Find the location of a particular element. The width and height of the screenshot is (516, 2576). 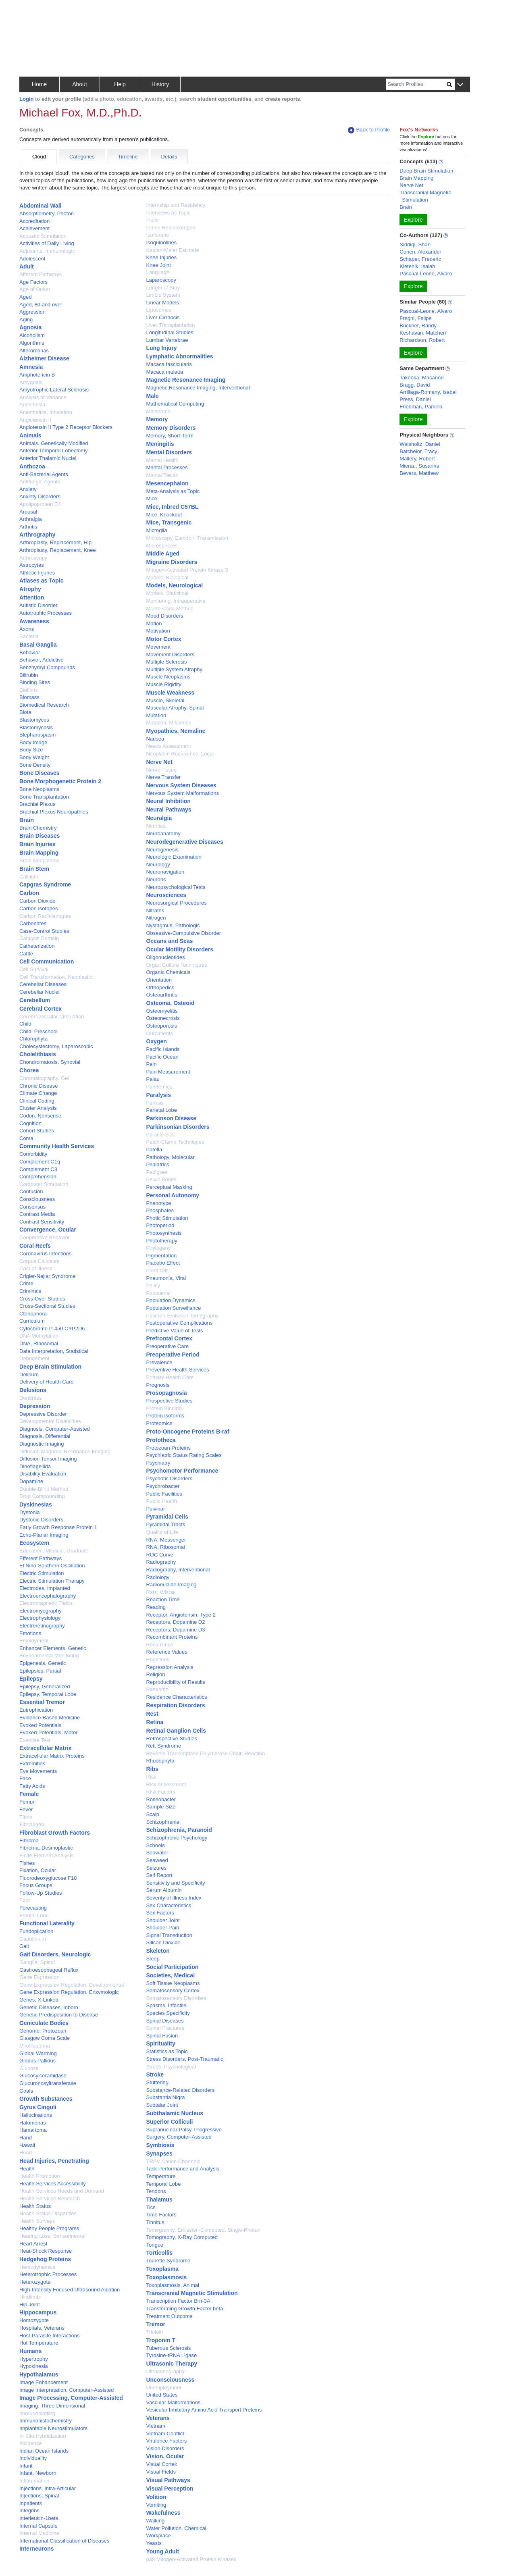

Residence Characteristics is located at coordinates (176, 1697).